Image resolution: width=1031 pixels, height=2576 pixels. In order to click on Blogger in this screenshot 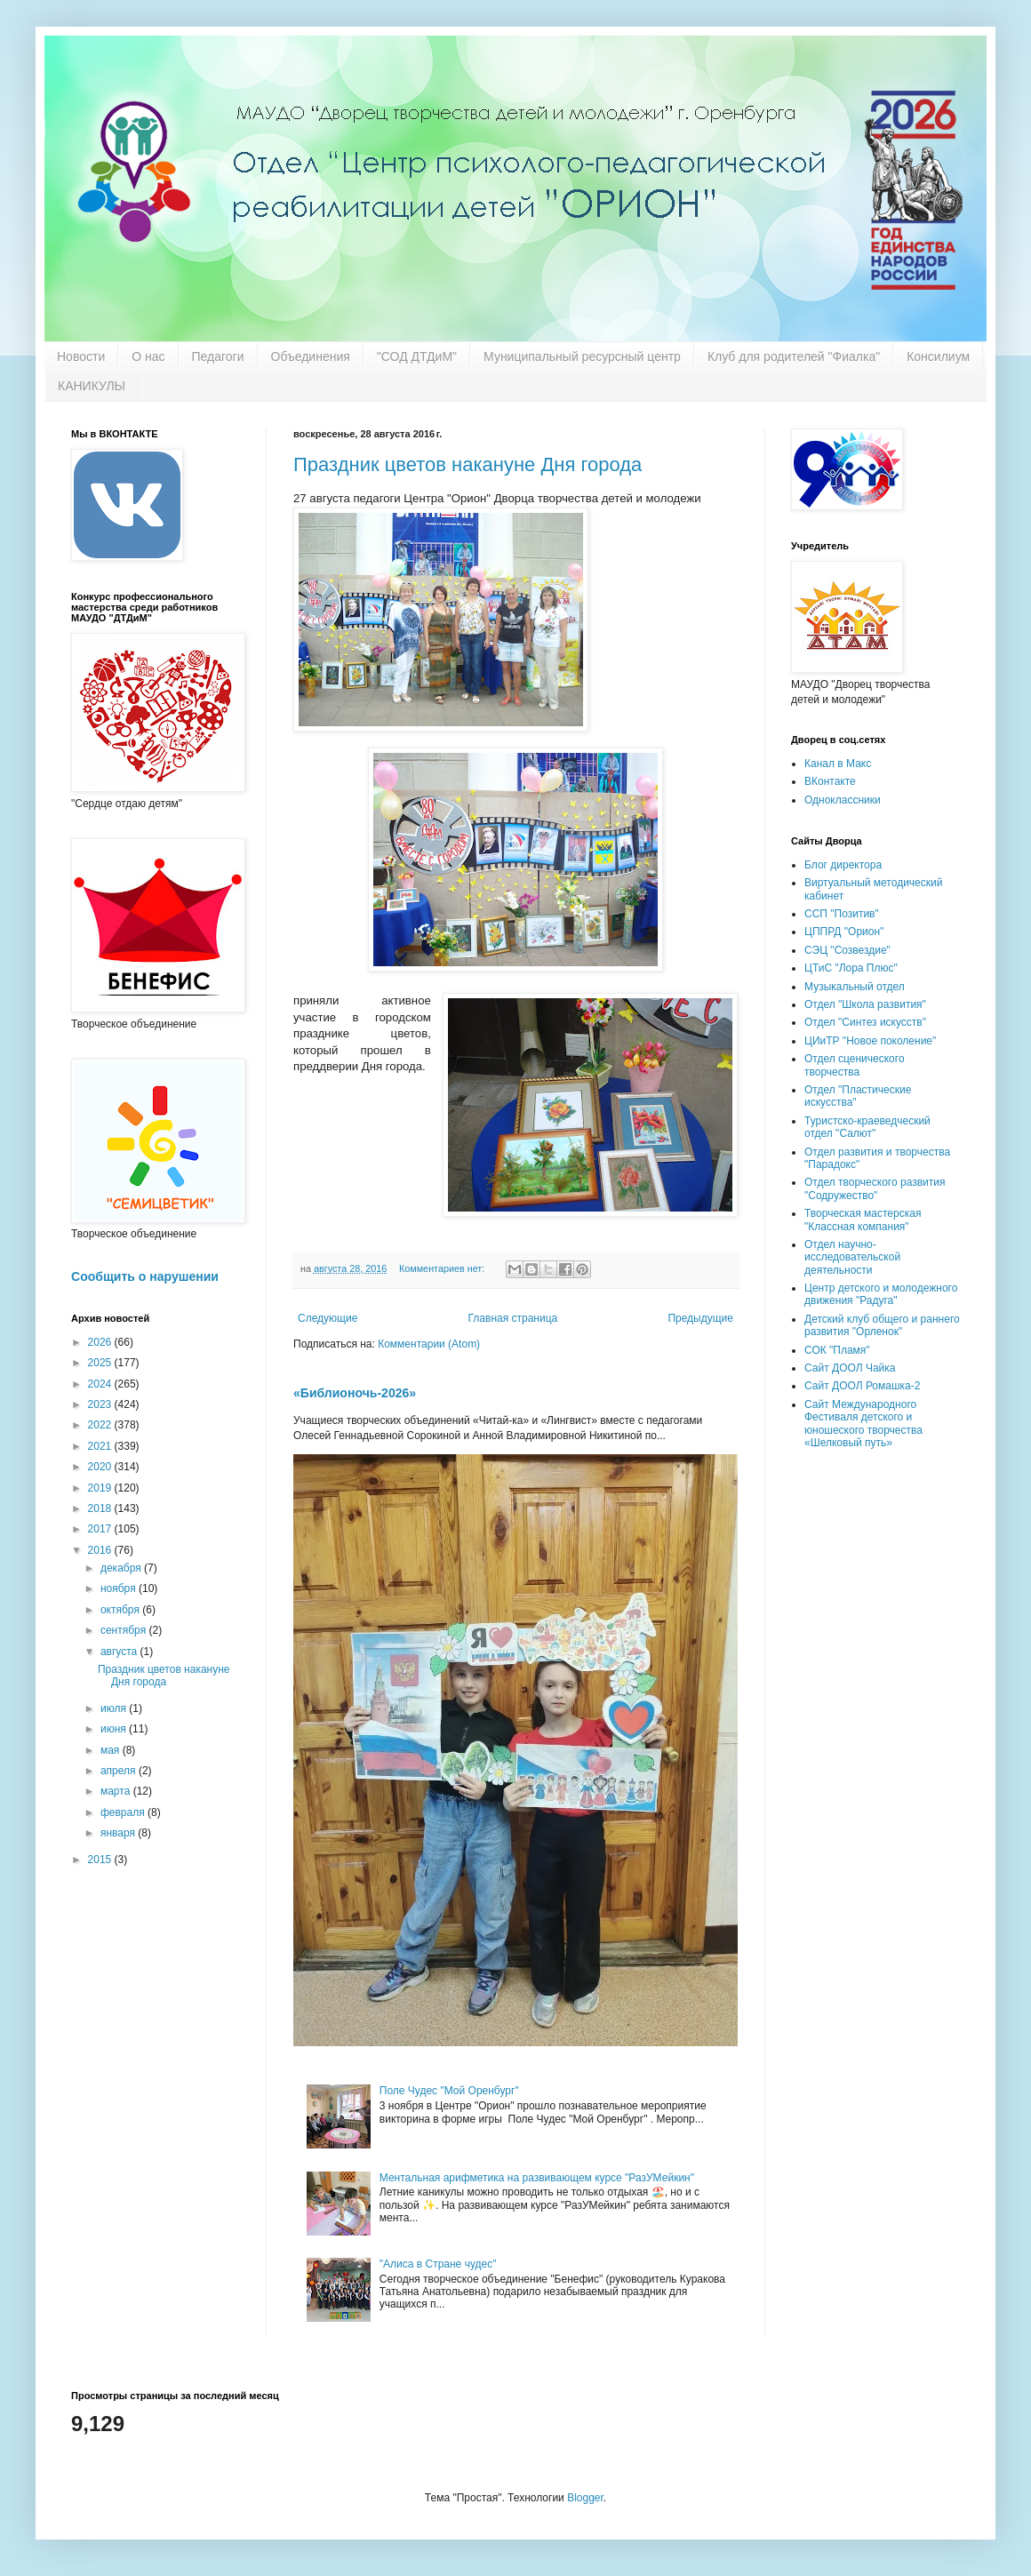, I will do `click(585, 2498)`.